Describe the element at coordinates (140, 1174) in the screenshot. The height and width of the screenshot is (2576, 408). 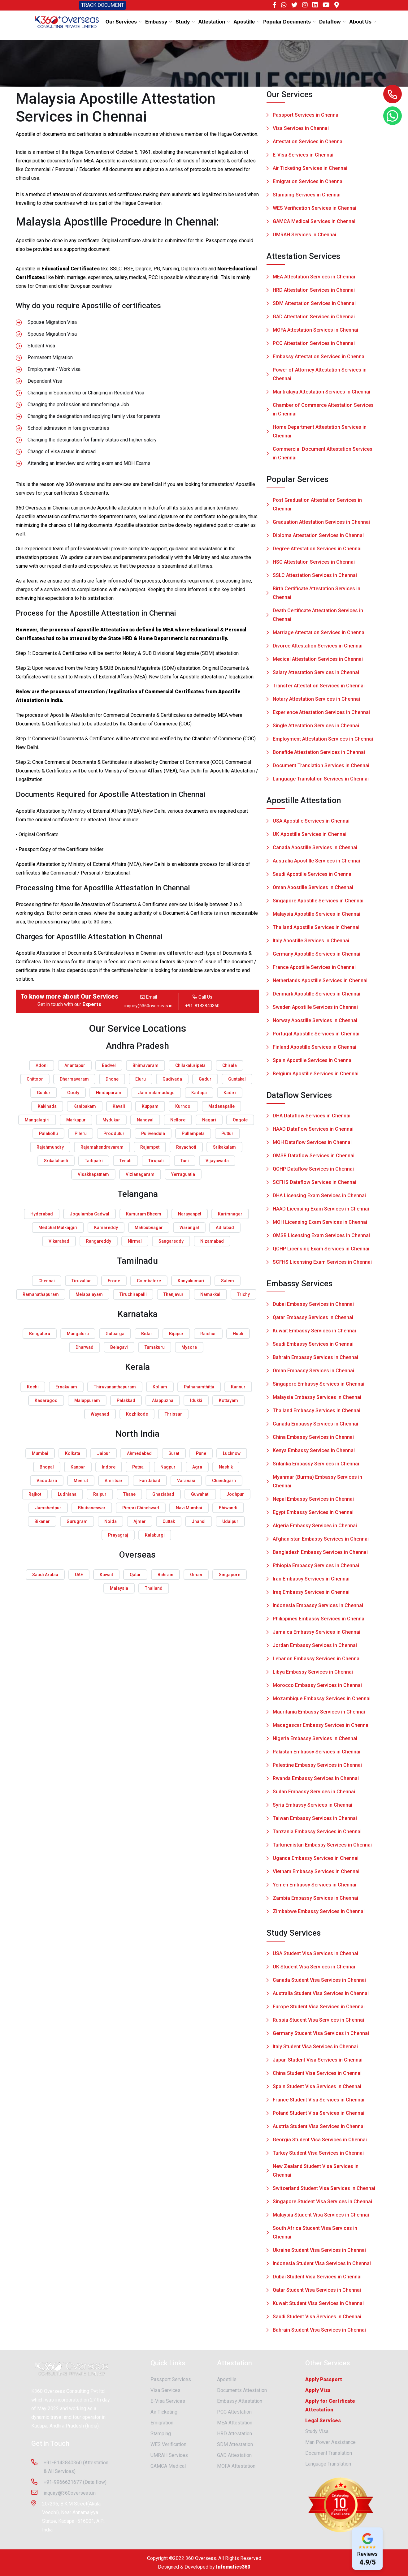
I see `Vizianagaram` at that location.